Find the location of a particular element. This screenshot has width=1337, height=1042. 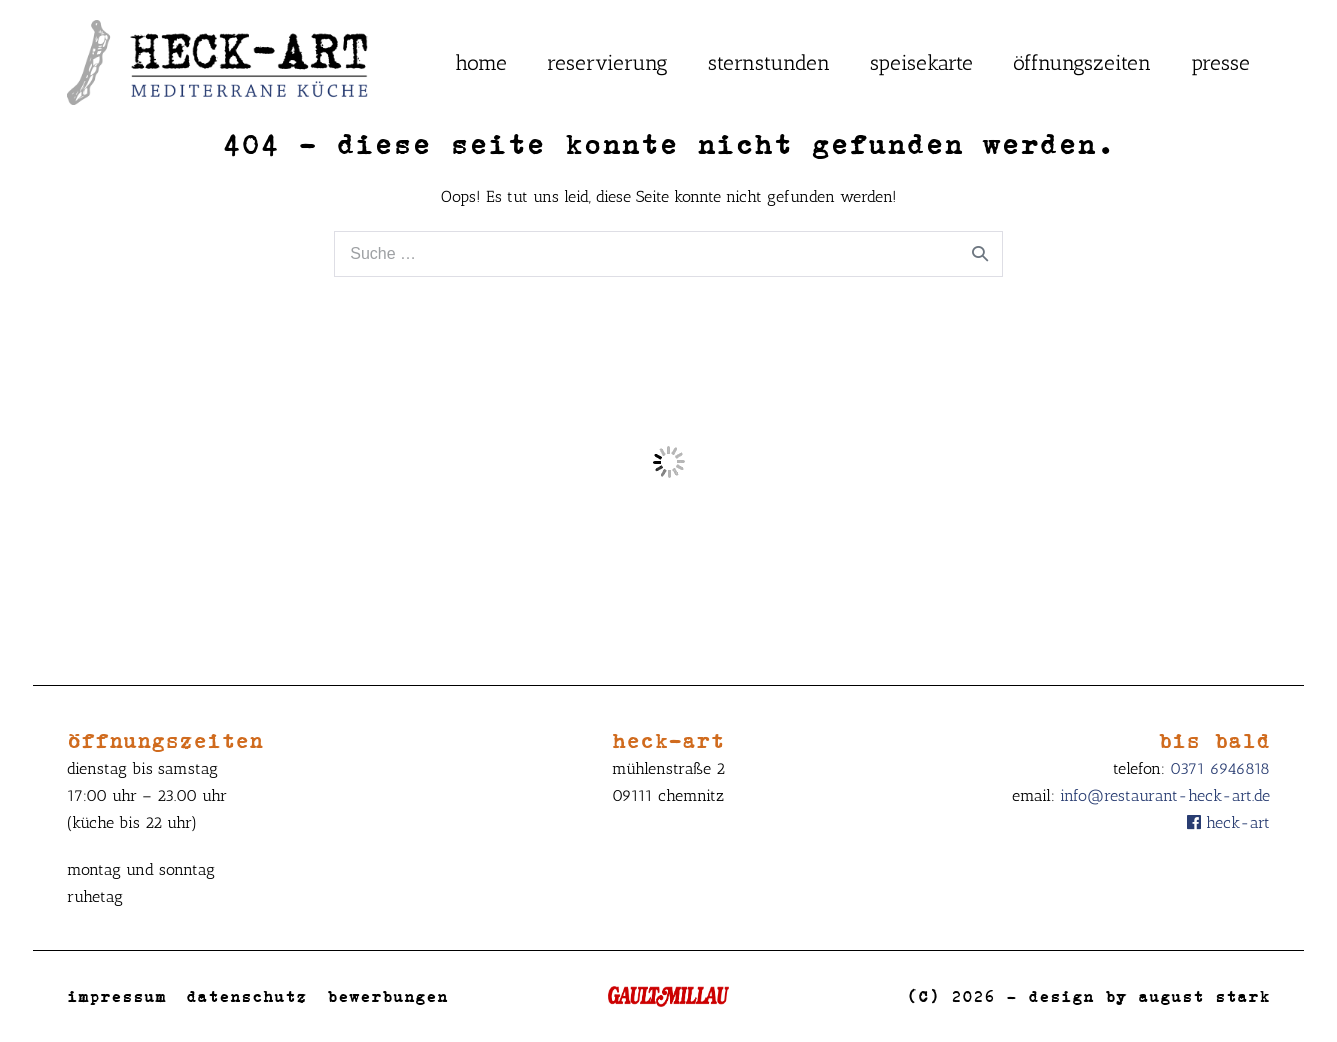

Bewerbungen is located at coordinates (387, 996).